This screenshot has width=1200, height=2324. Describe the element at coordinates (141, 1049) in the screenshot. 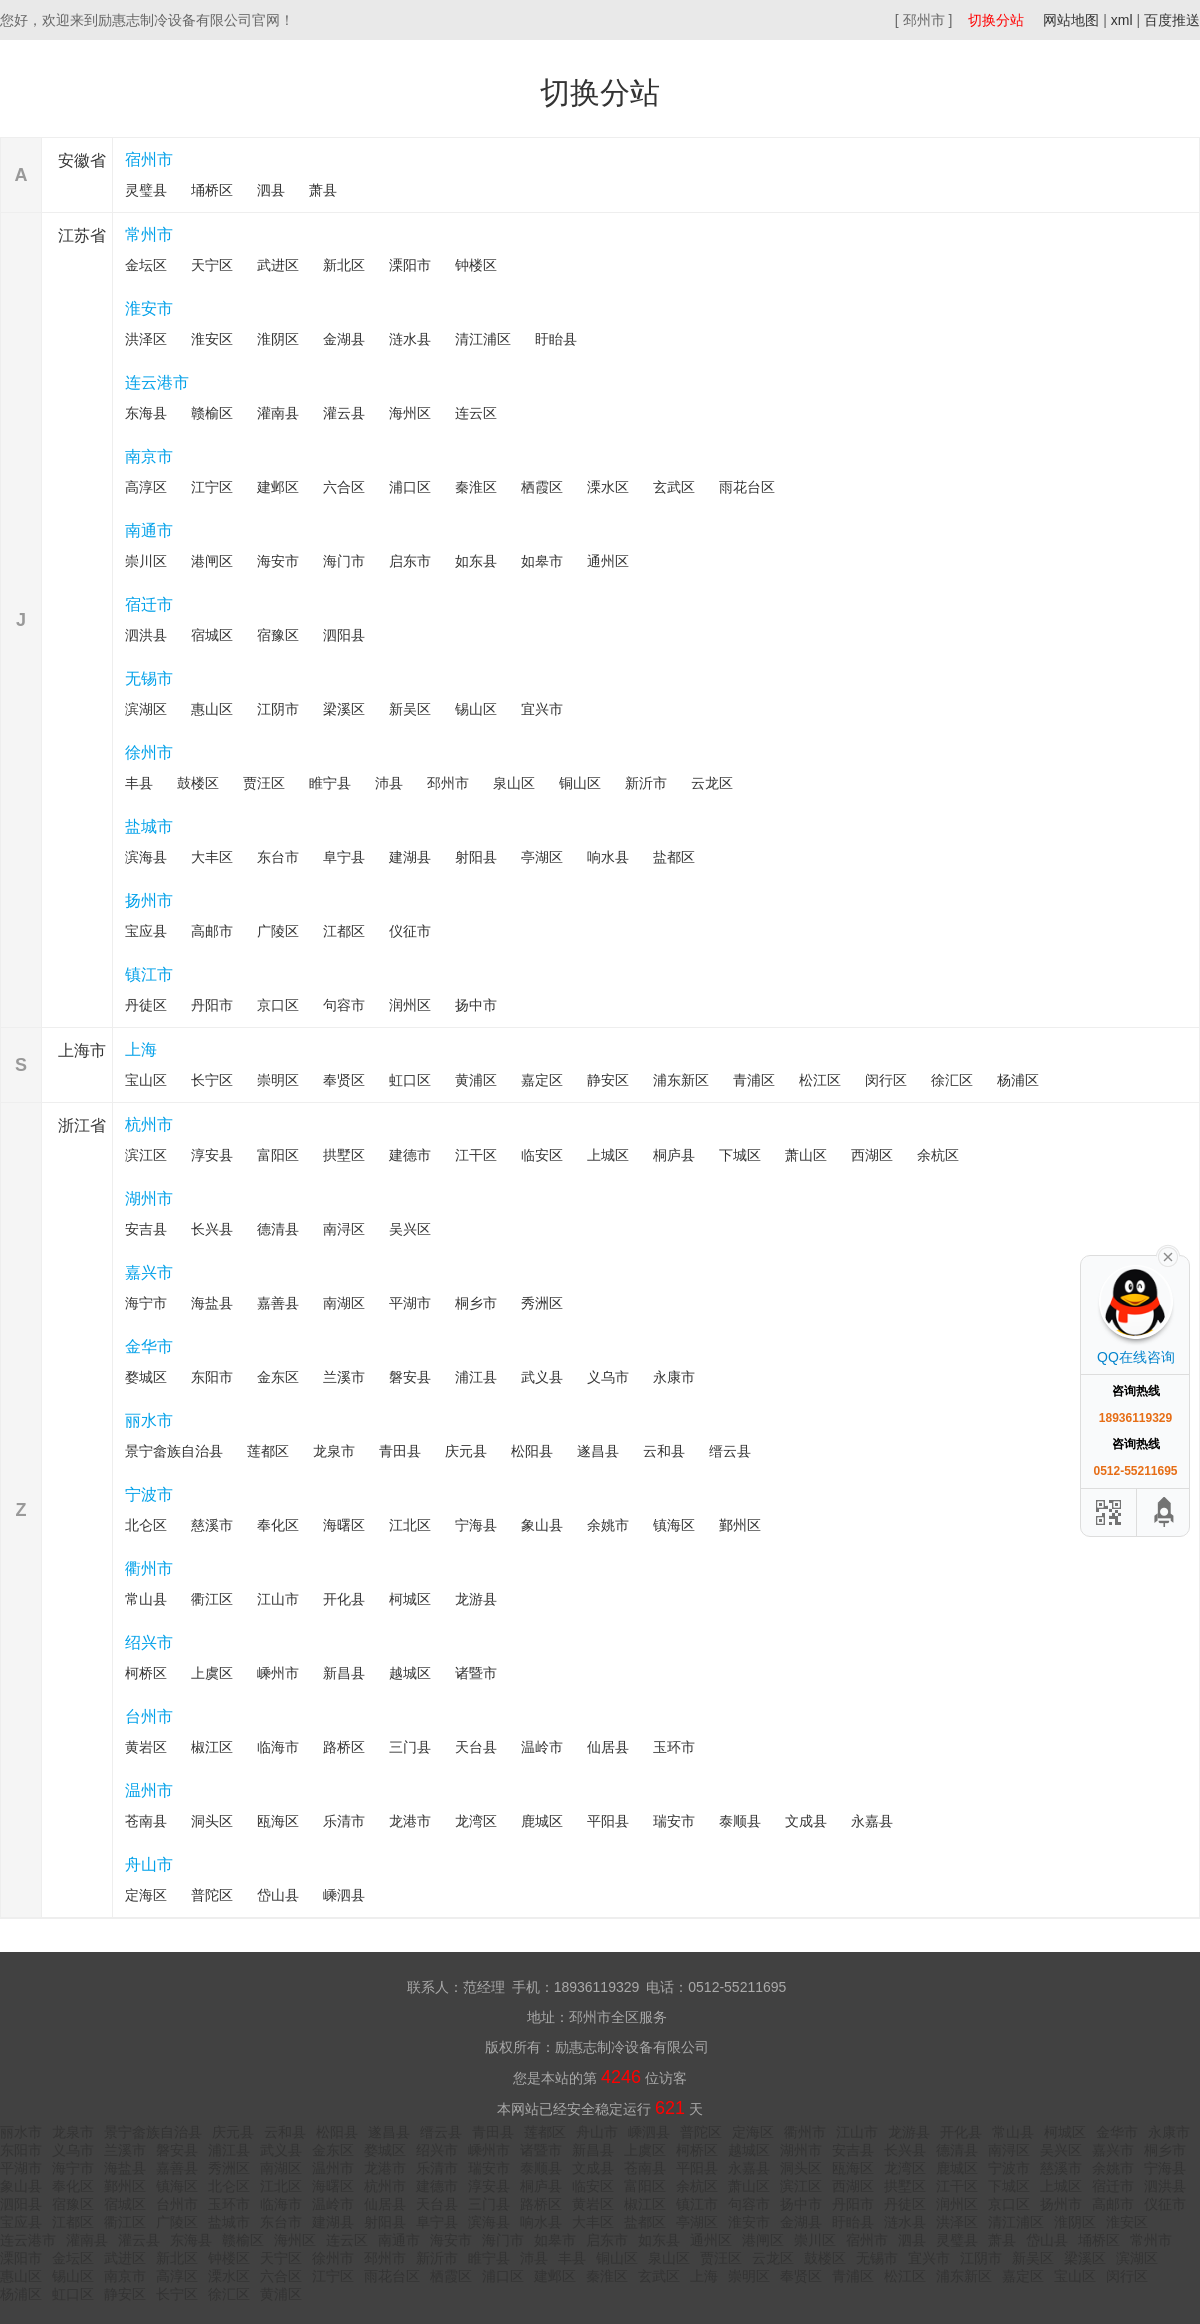

I see `上海` at that location.